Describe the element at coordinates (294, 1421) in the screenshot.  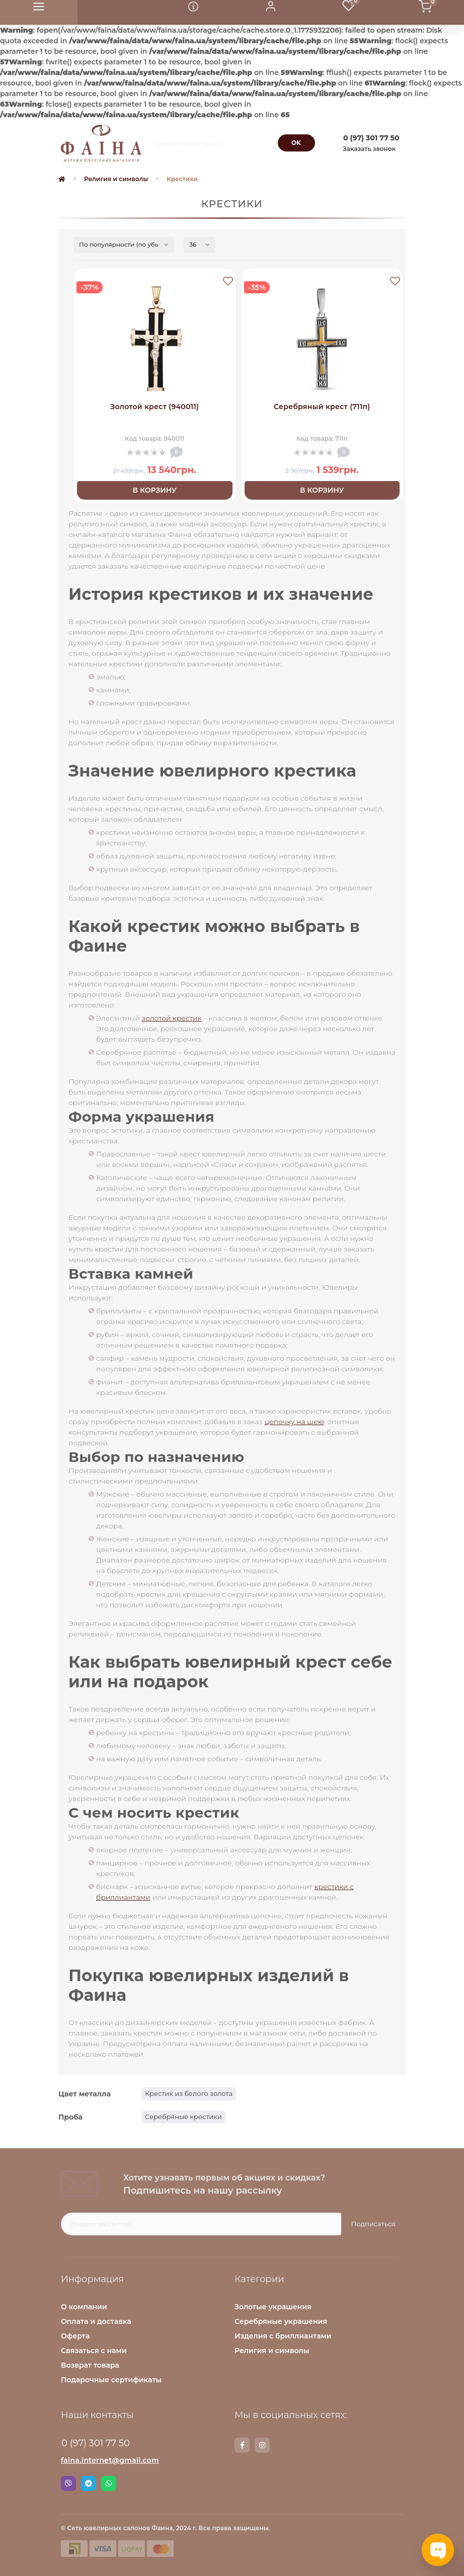
I see `цепочку на шею` at that location.